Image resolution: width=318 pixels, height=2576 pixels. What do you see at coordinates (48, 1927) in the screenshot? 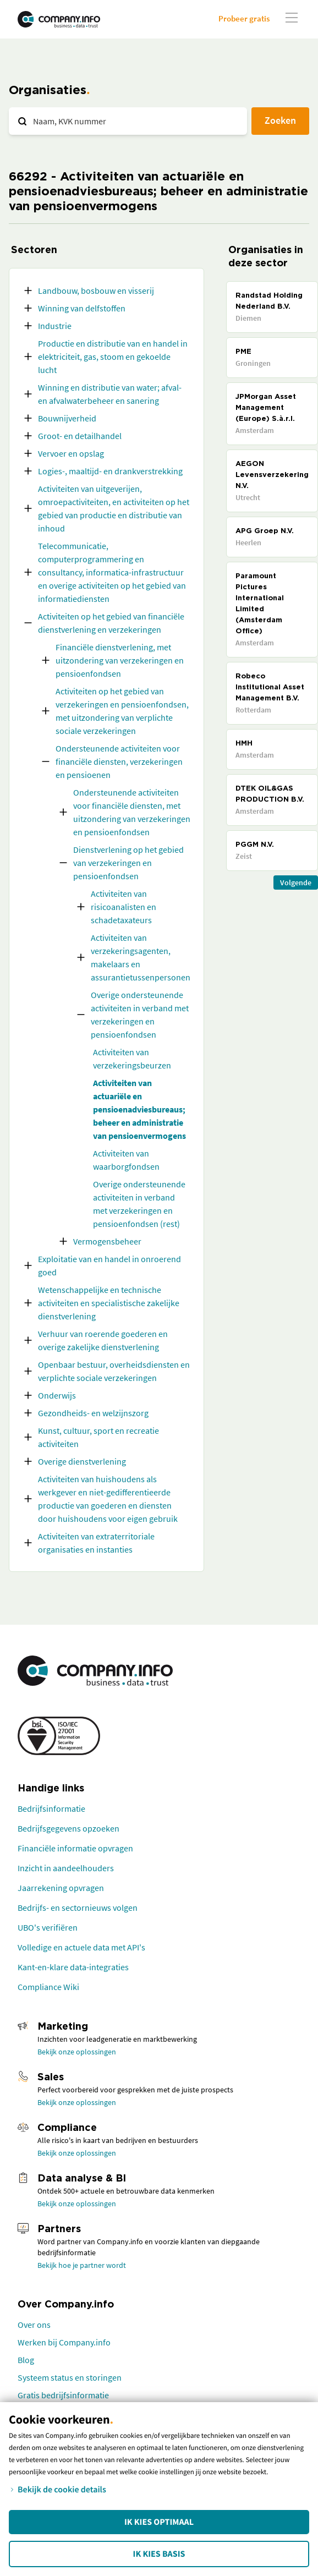
I see `UBO's verifiëren` at bounding box center [48, 1927].